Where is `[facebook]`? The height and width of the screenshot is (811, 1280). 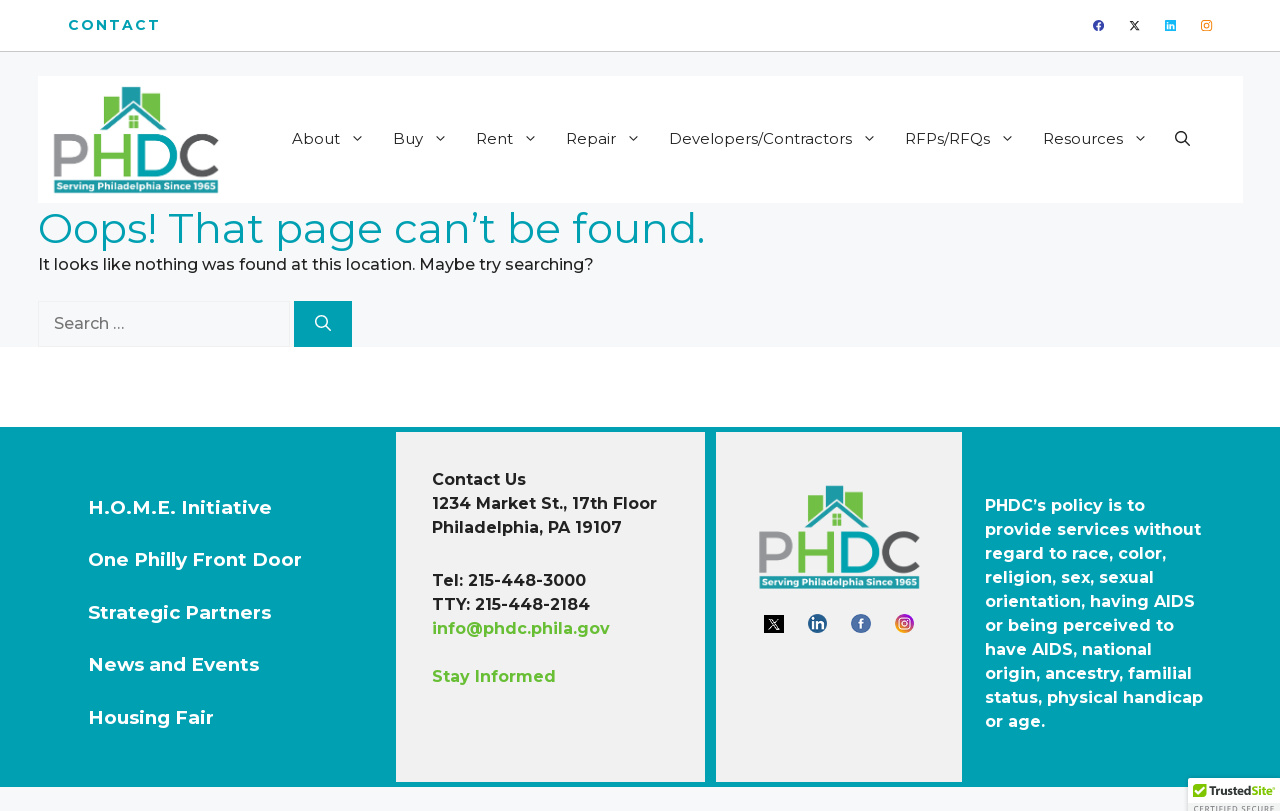
[facebook] is located at coordinates (1098, 25).